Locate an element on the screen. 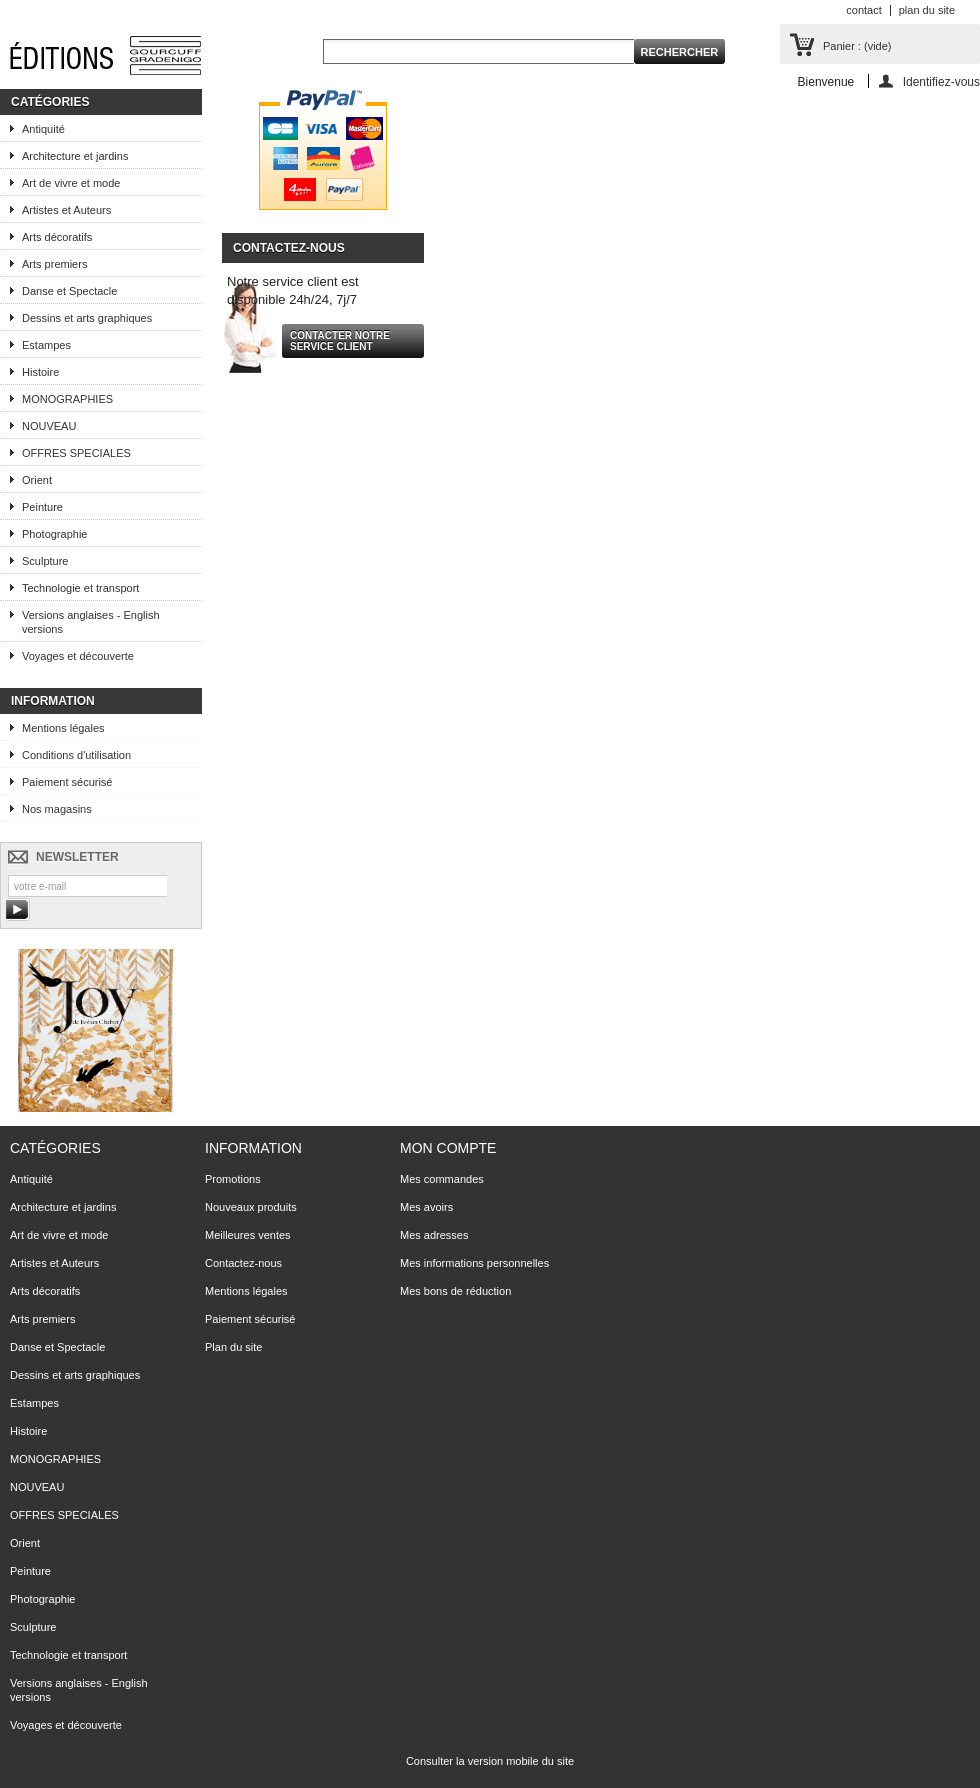  Dessins et arts graphiques is located at coordinates (87, 318).